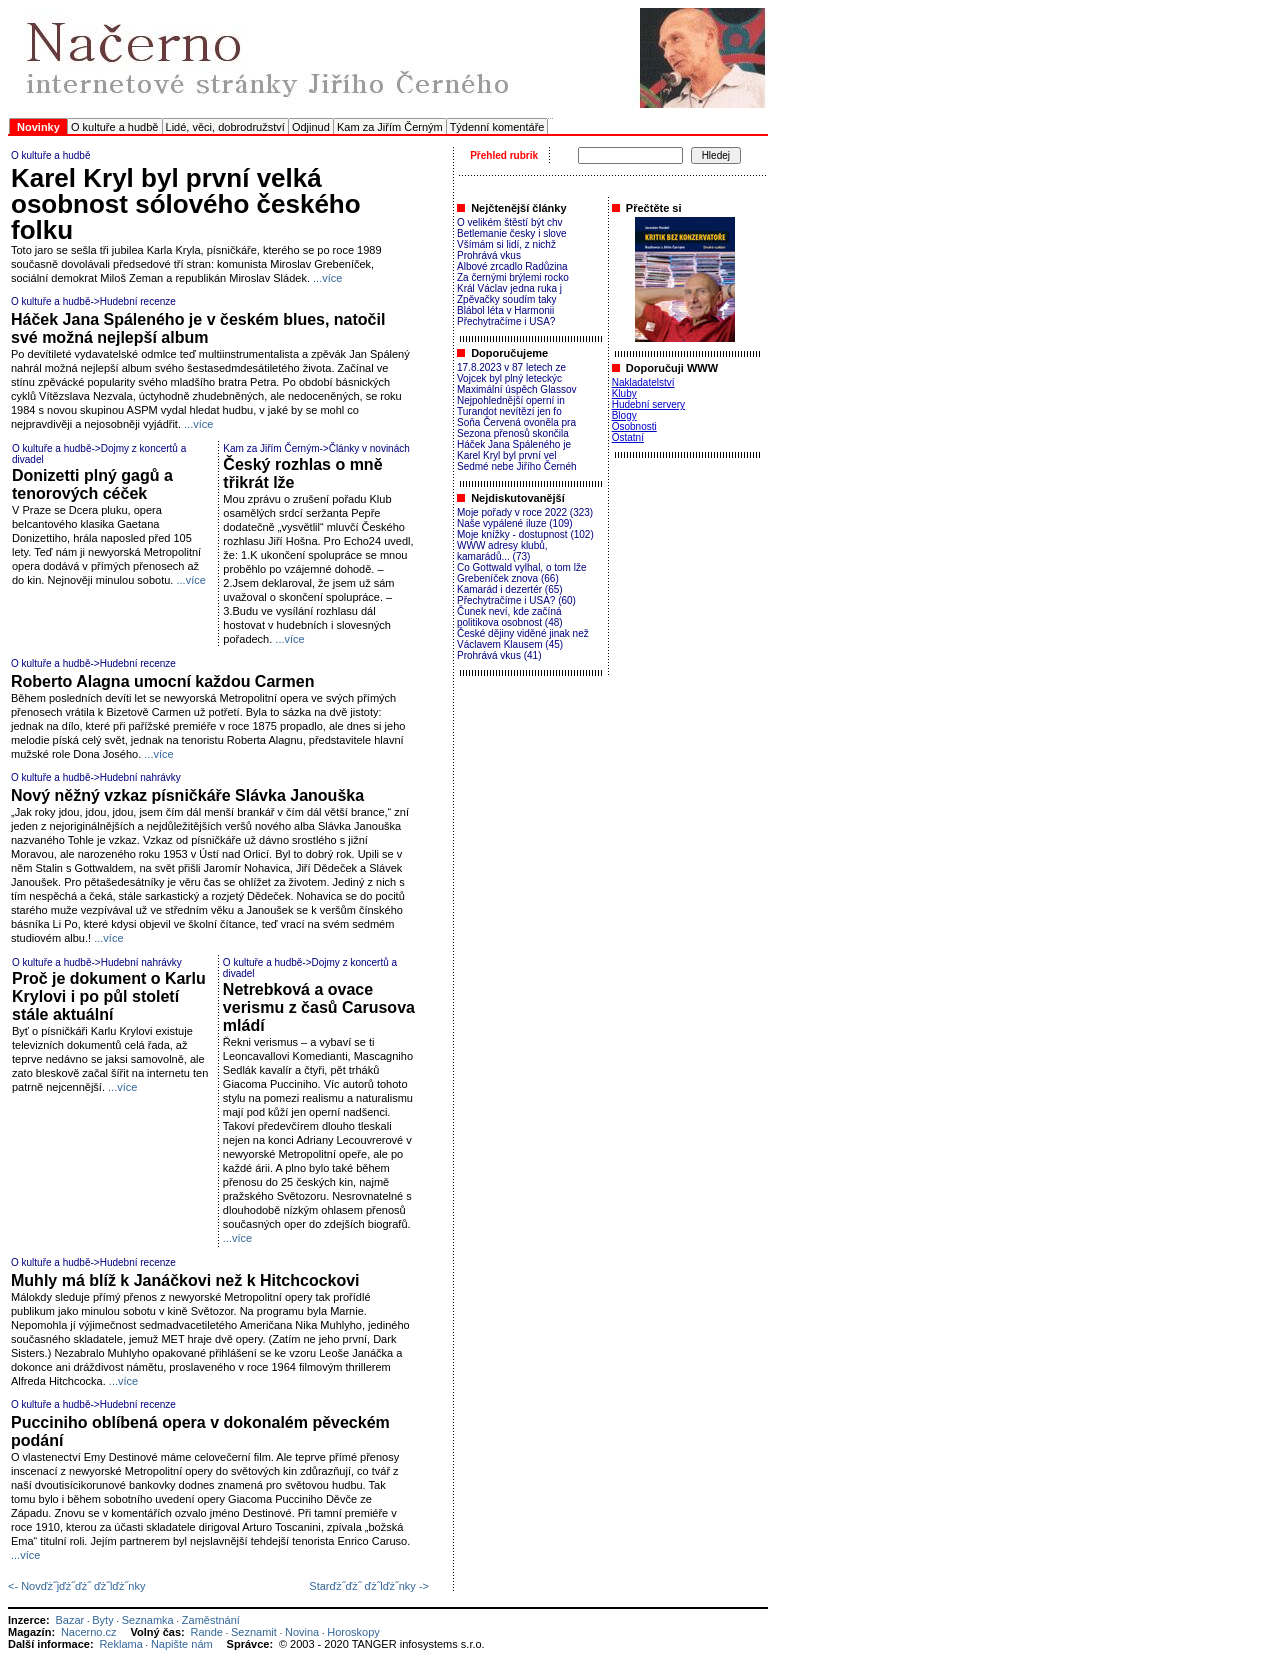  I want to click on Vojcek byl plný leteckýc, so click(509, 378).